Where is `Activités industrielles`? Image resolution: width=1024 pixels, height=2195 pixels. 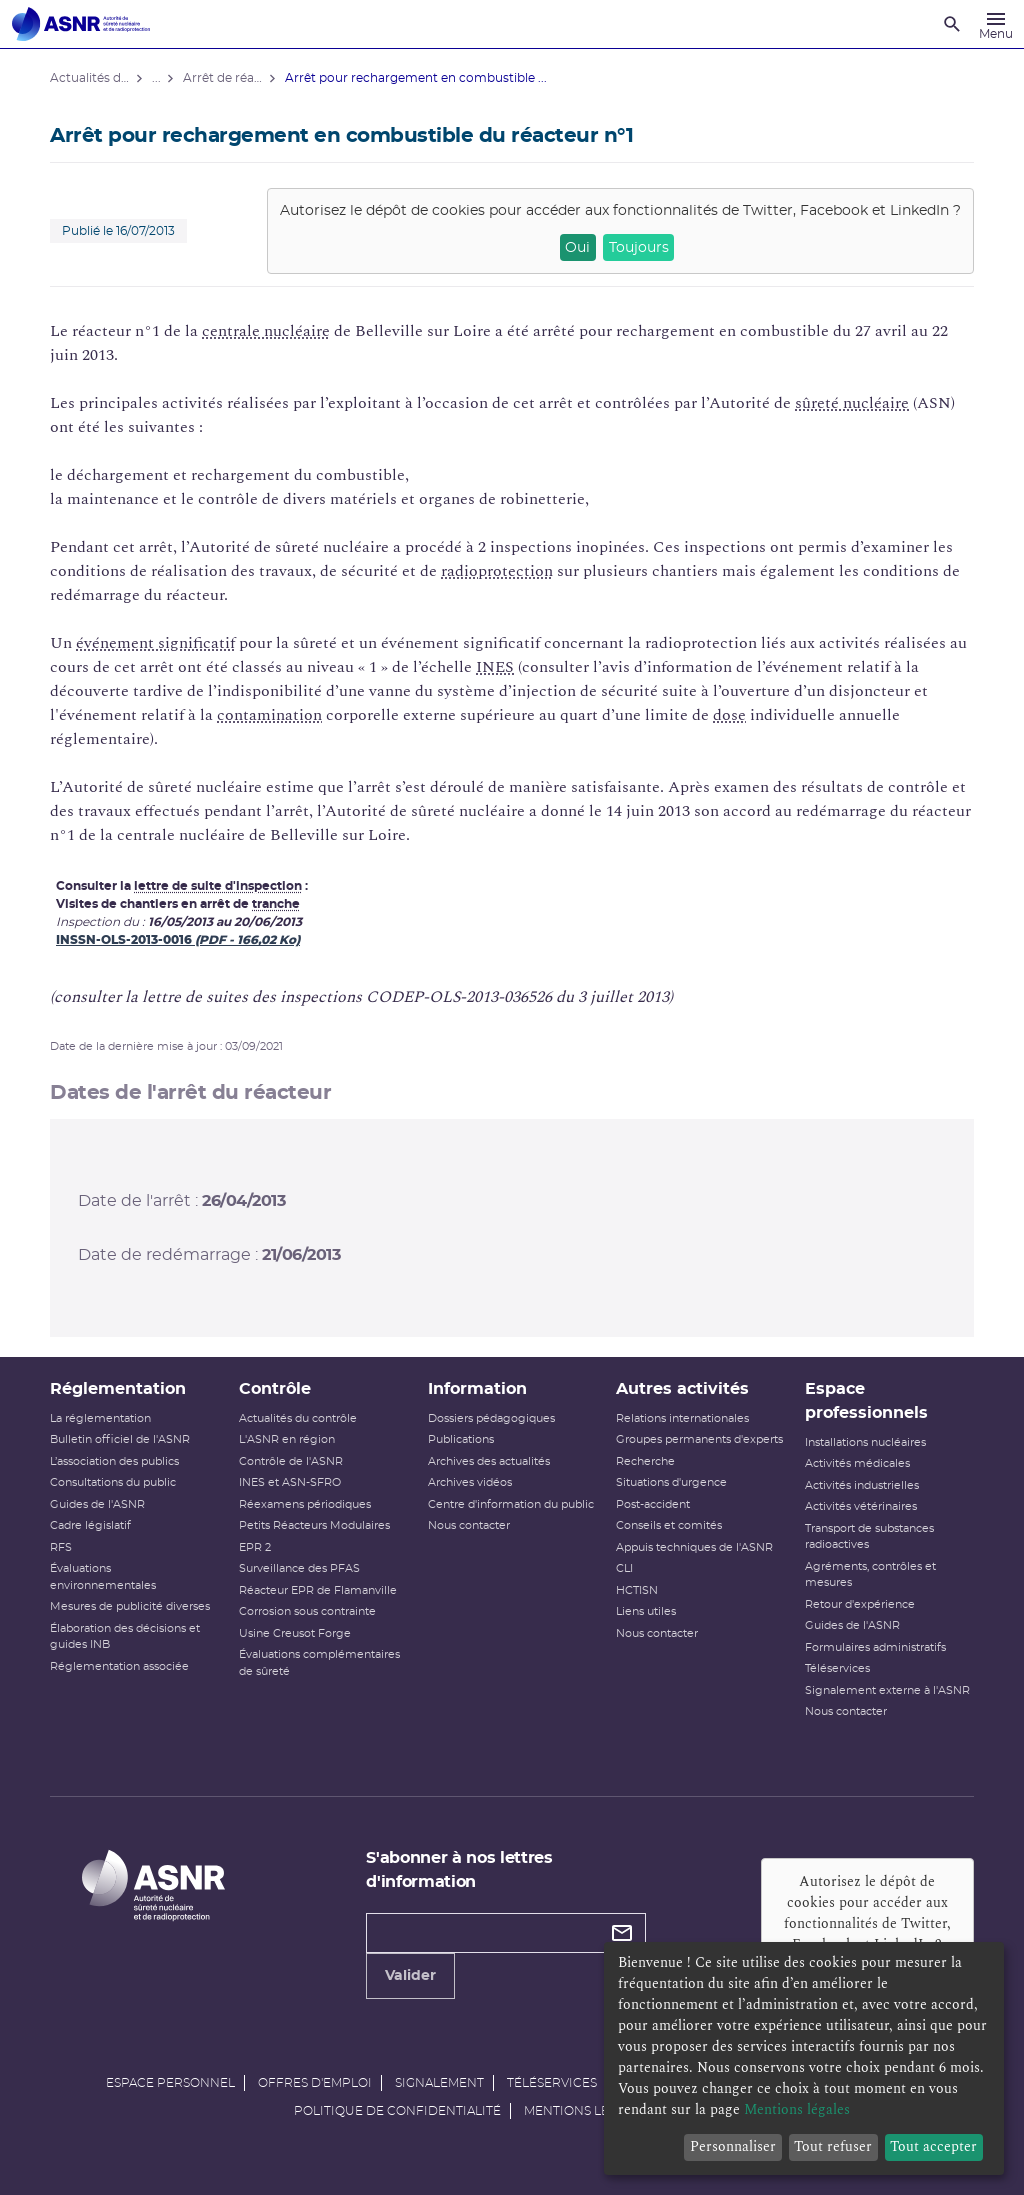 Activités industrielles is located at coordinates (862, 1485).